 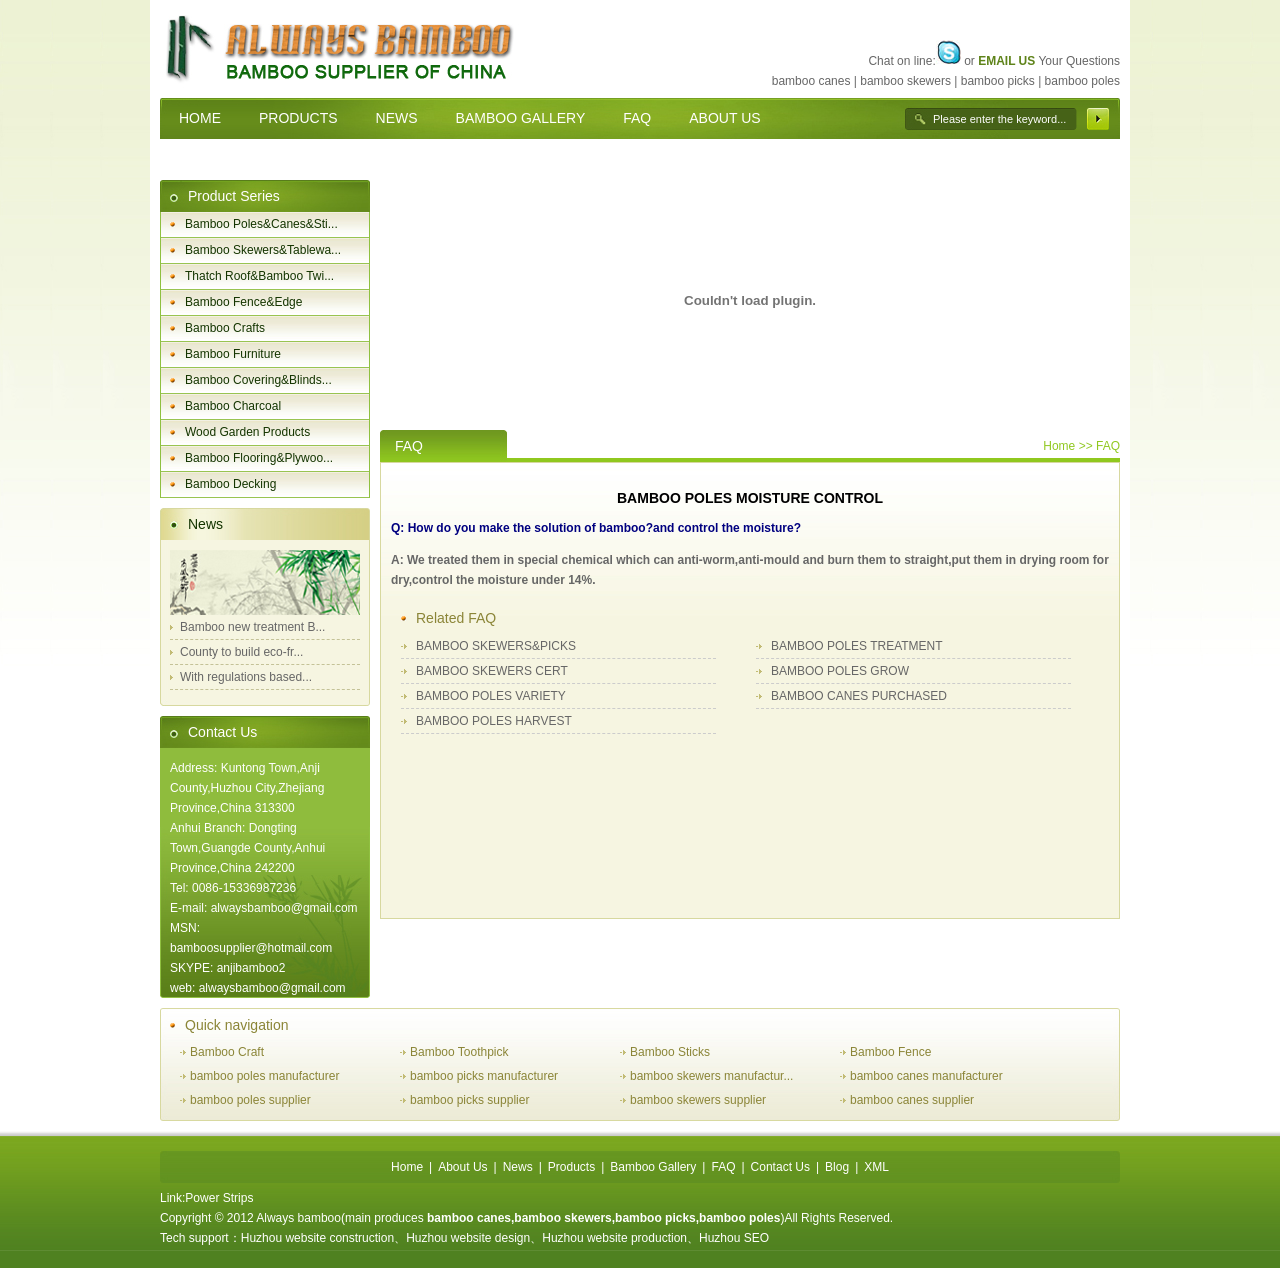 What do you see at coordinates (230, 484) in the screenshot?
I see `Bamboo Decking` at bounding box center [230, 484].